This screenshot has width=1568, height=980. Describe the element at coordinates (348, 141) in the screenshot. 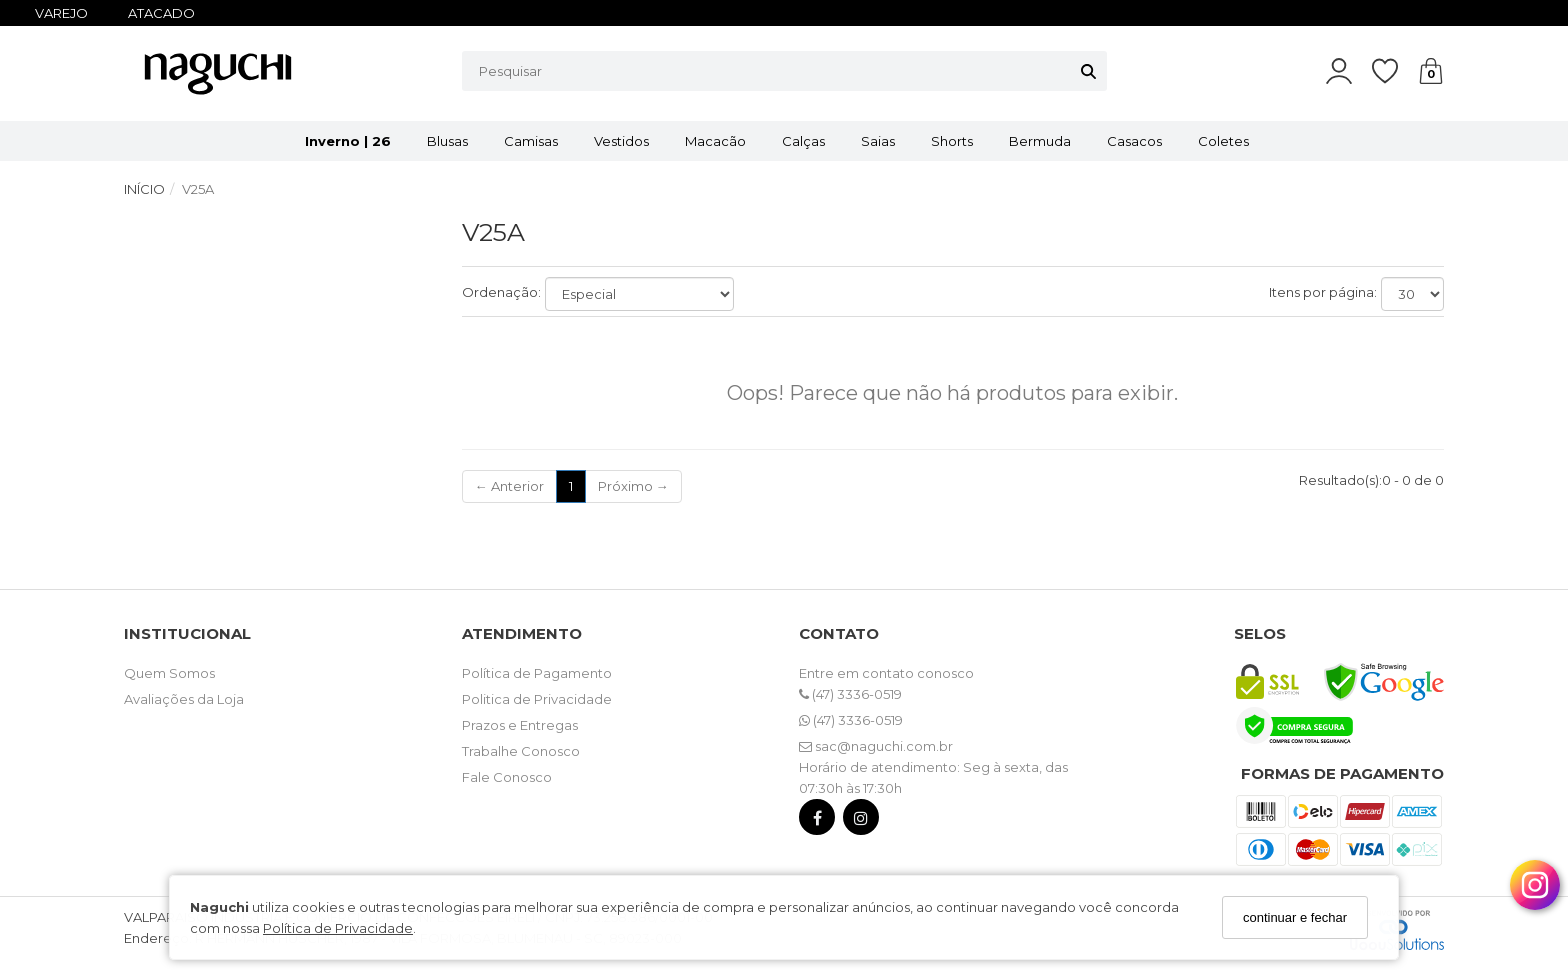

I see `Inverno | 26` at that location.